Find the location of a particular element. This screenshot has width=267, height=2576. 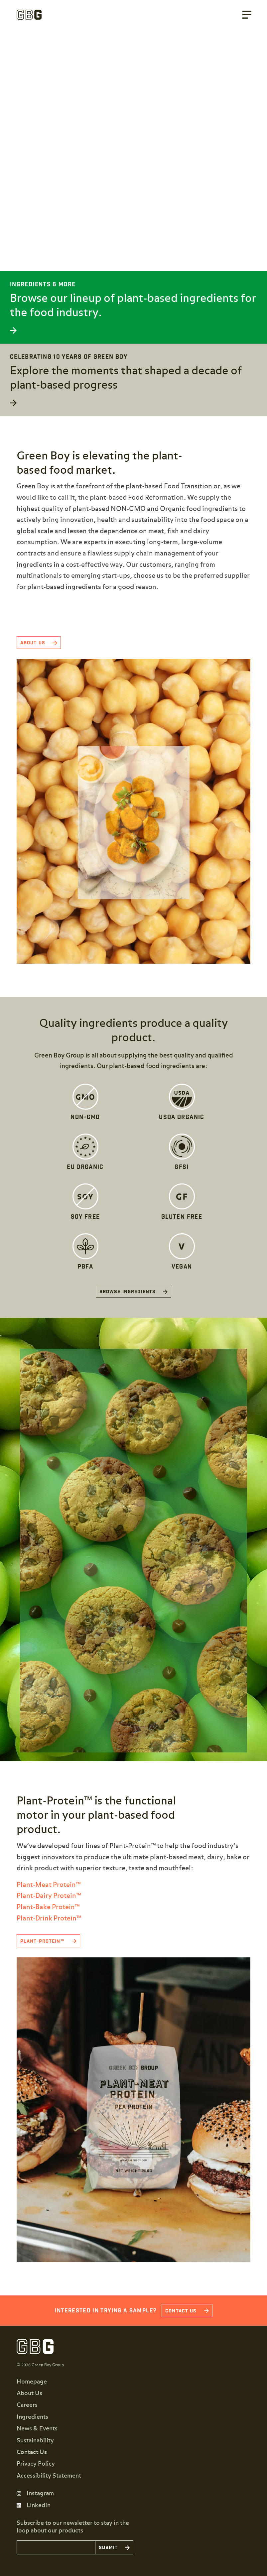

Careers is located at coordinates (27, 2405).